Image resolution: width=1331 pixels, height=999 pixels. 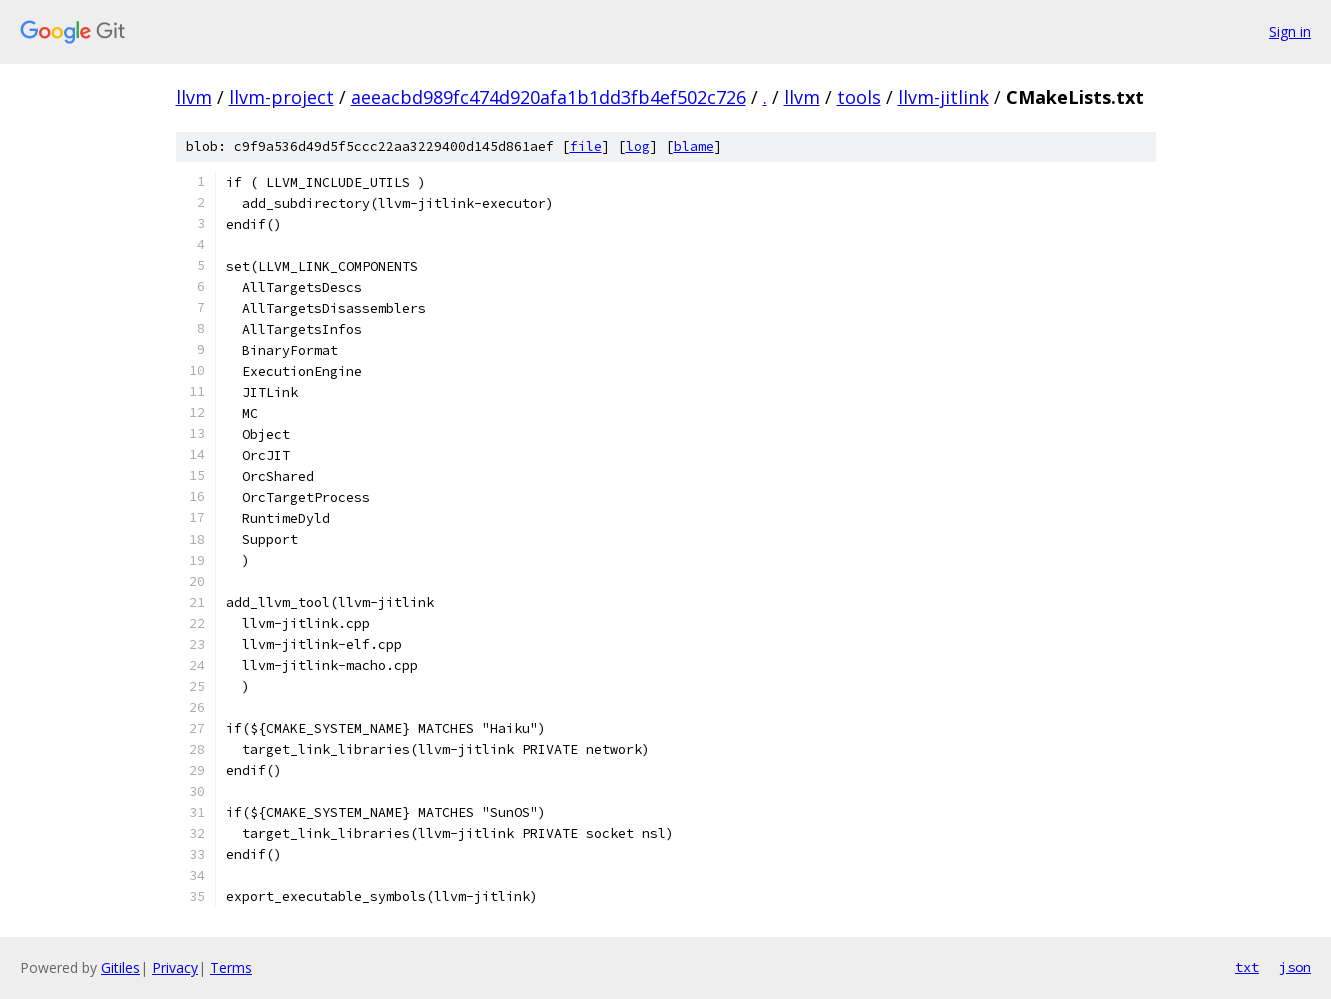 What do you see at coordinates (120, 967) in the screenshot?
I see `Gitiles` at bounding box center [120, 967].